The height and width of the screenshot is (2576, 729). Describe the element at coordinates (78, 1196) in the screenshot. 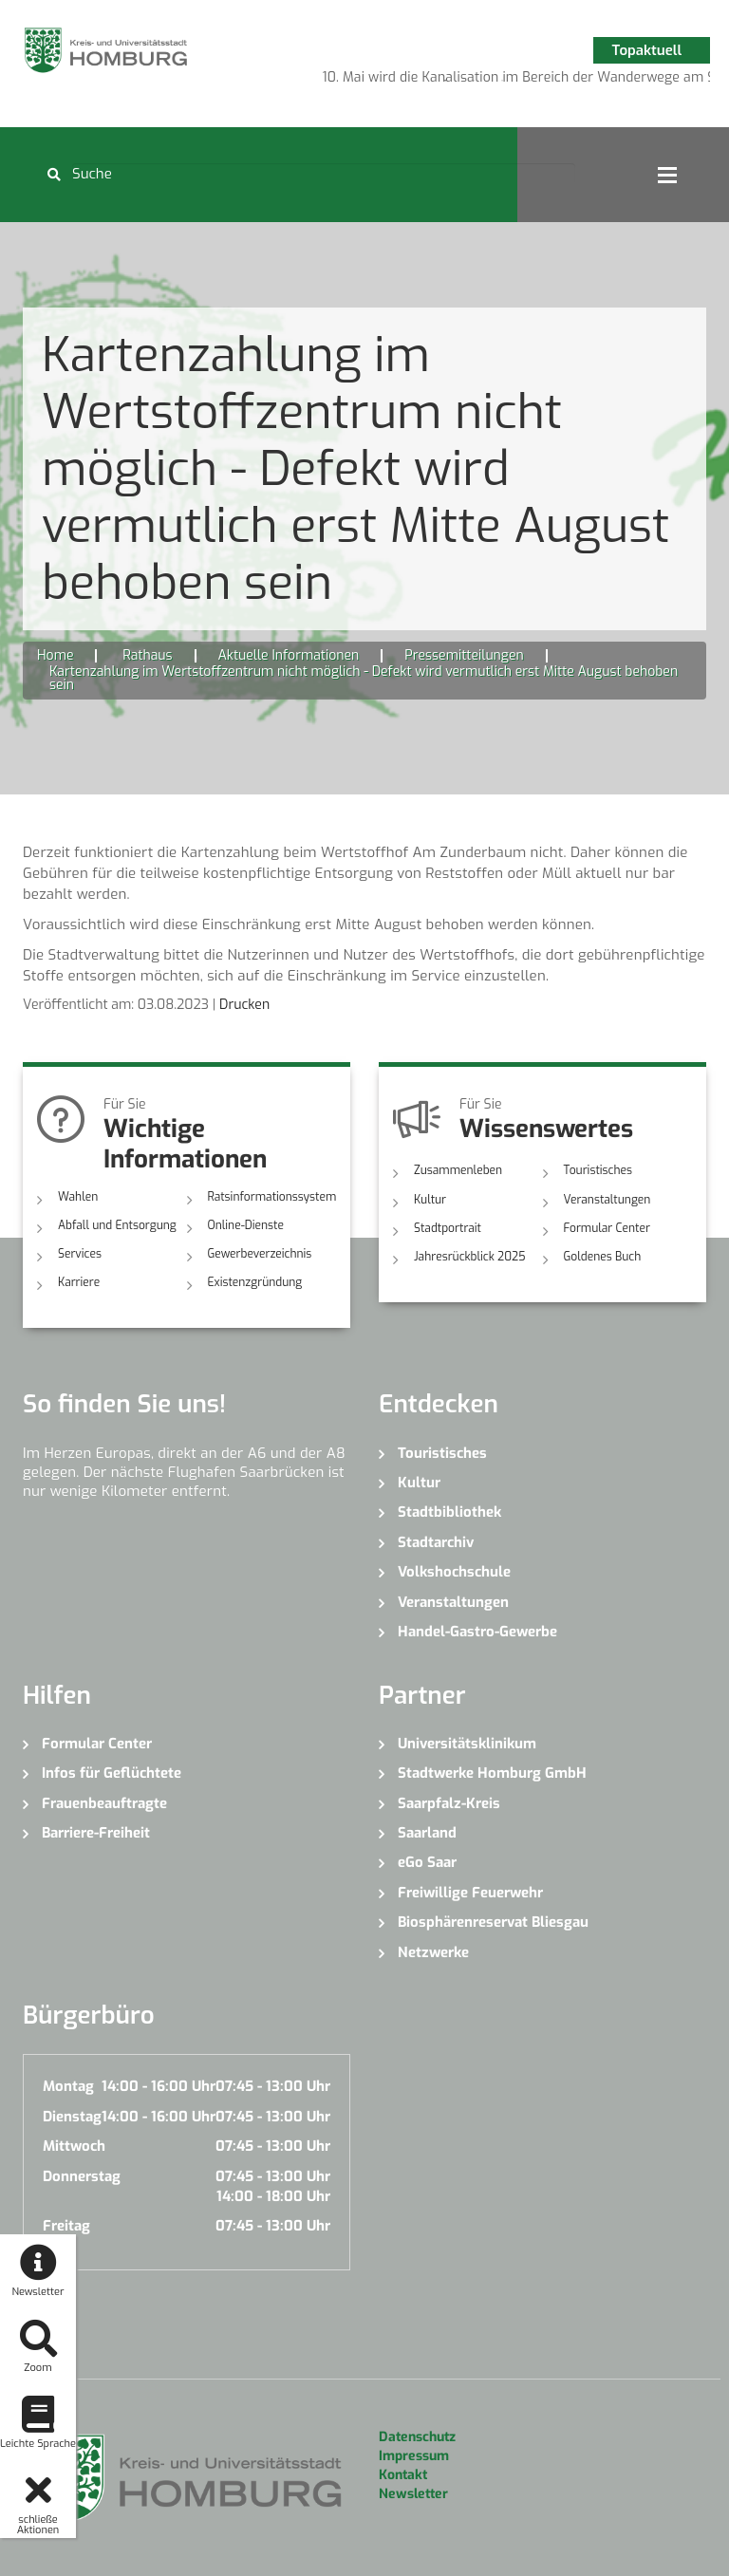

I see `Wahlen` at that location.